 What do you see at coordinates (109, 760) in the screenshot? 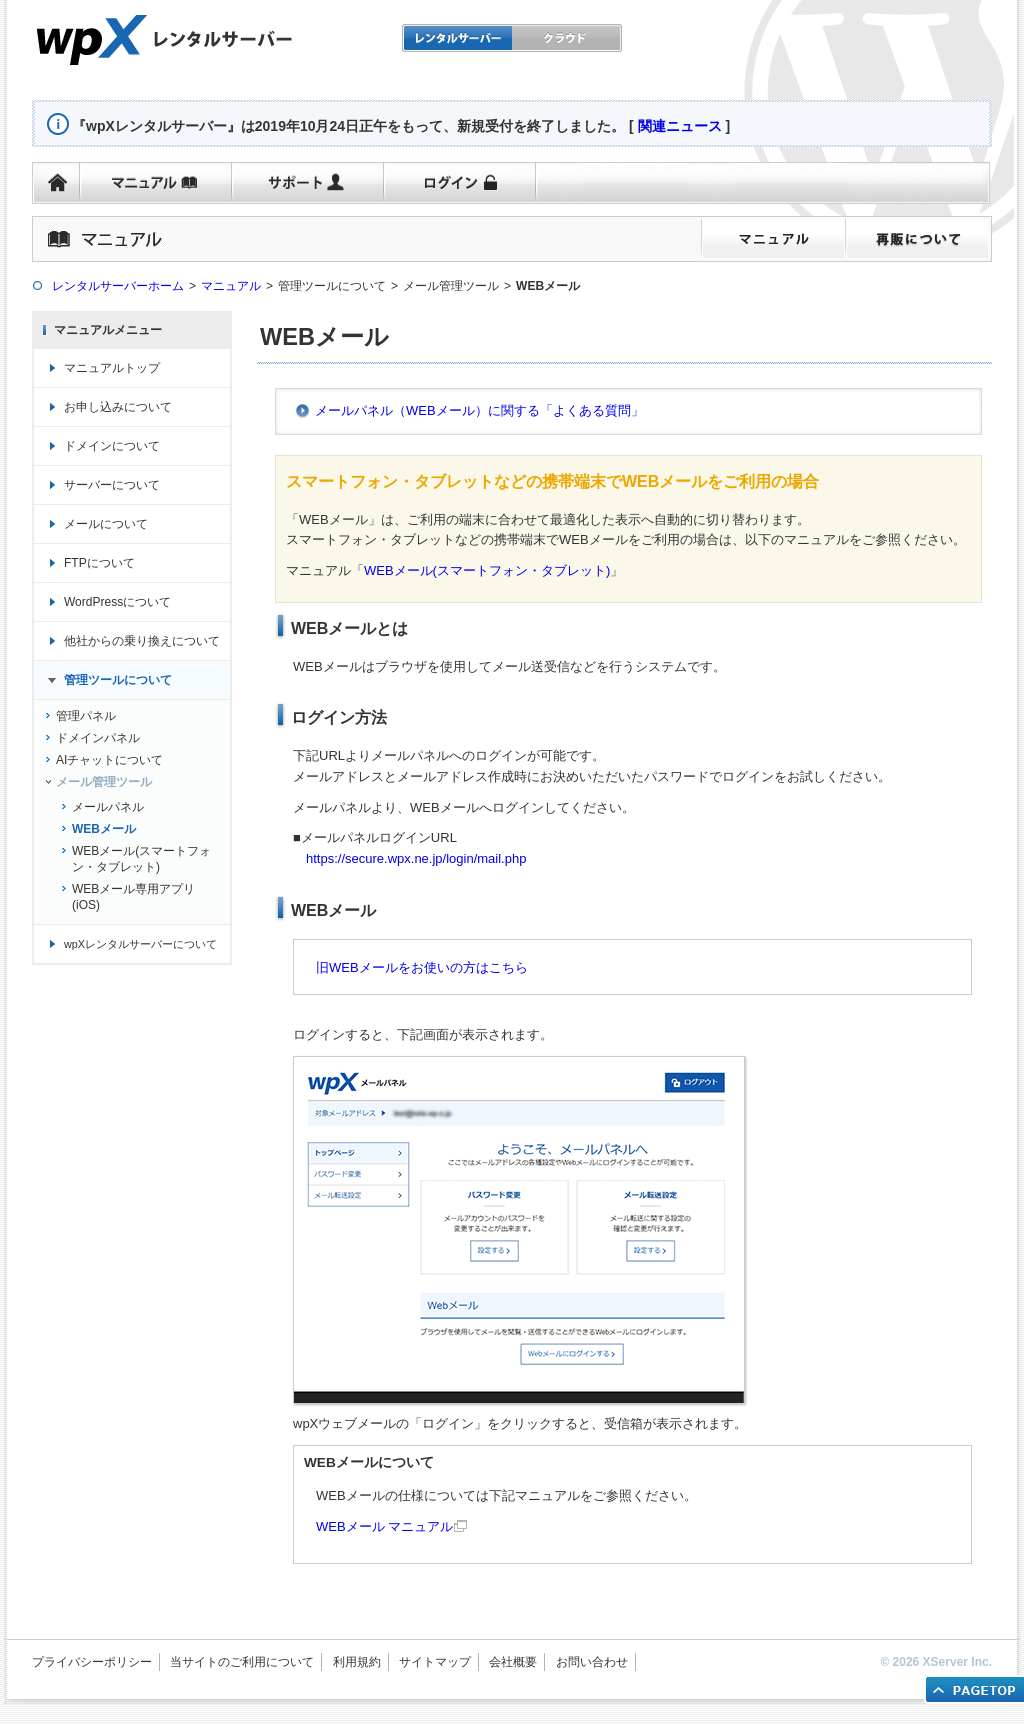
I see `AIチャットについて` at bounding box center [109, 760].